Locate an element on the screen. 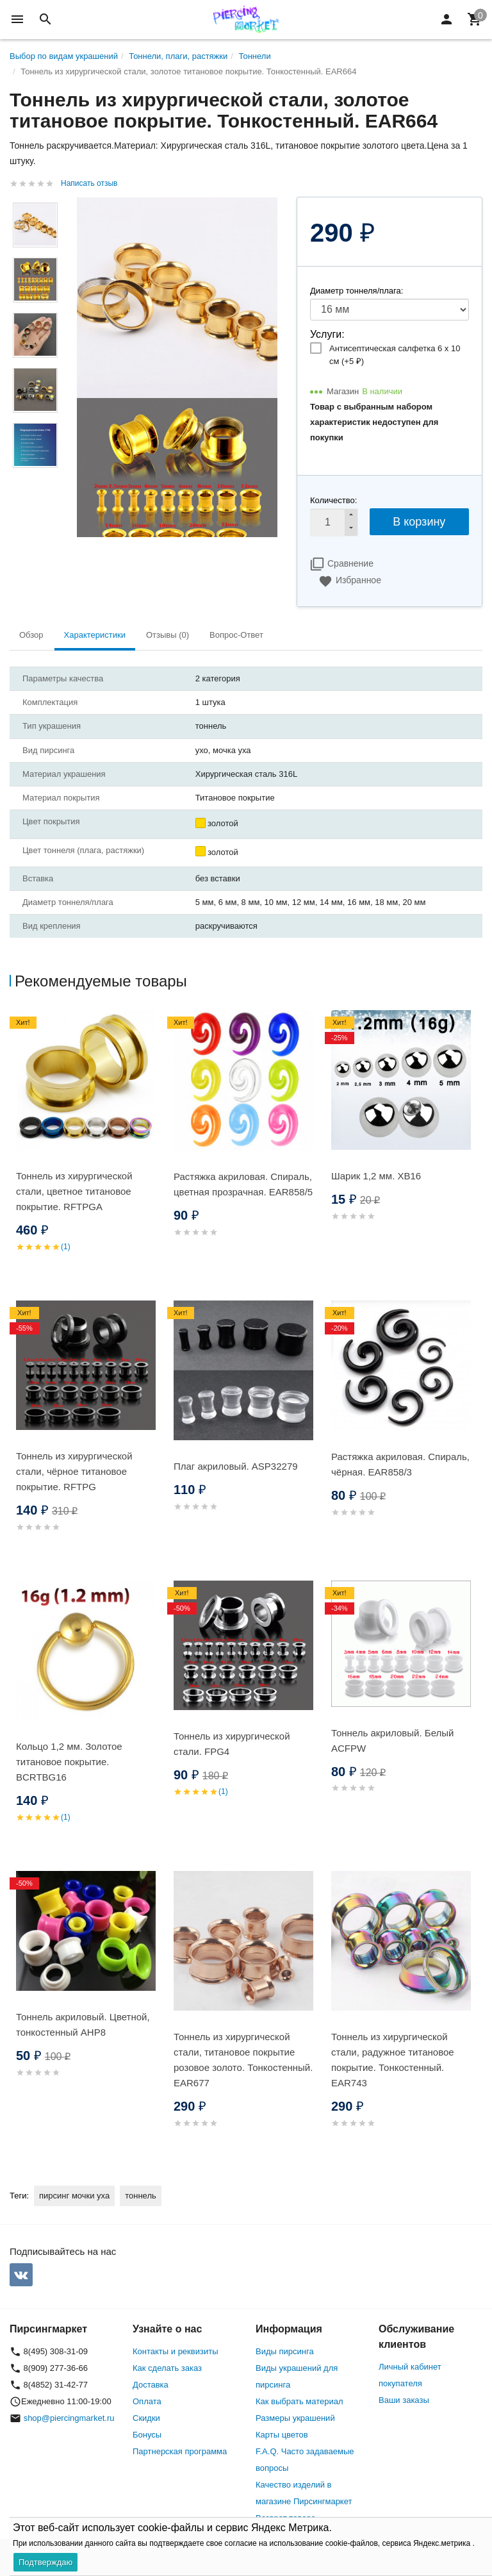  Тоннель акриловый. Белый ACFPW is located at coordinates (392, 1740).